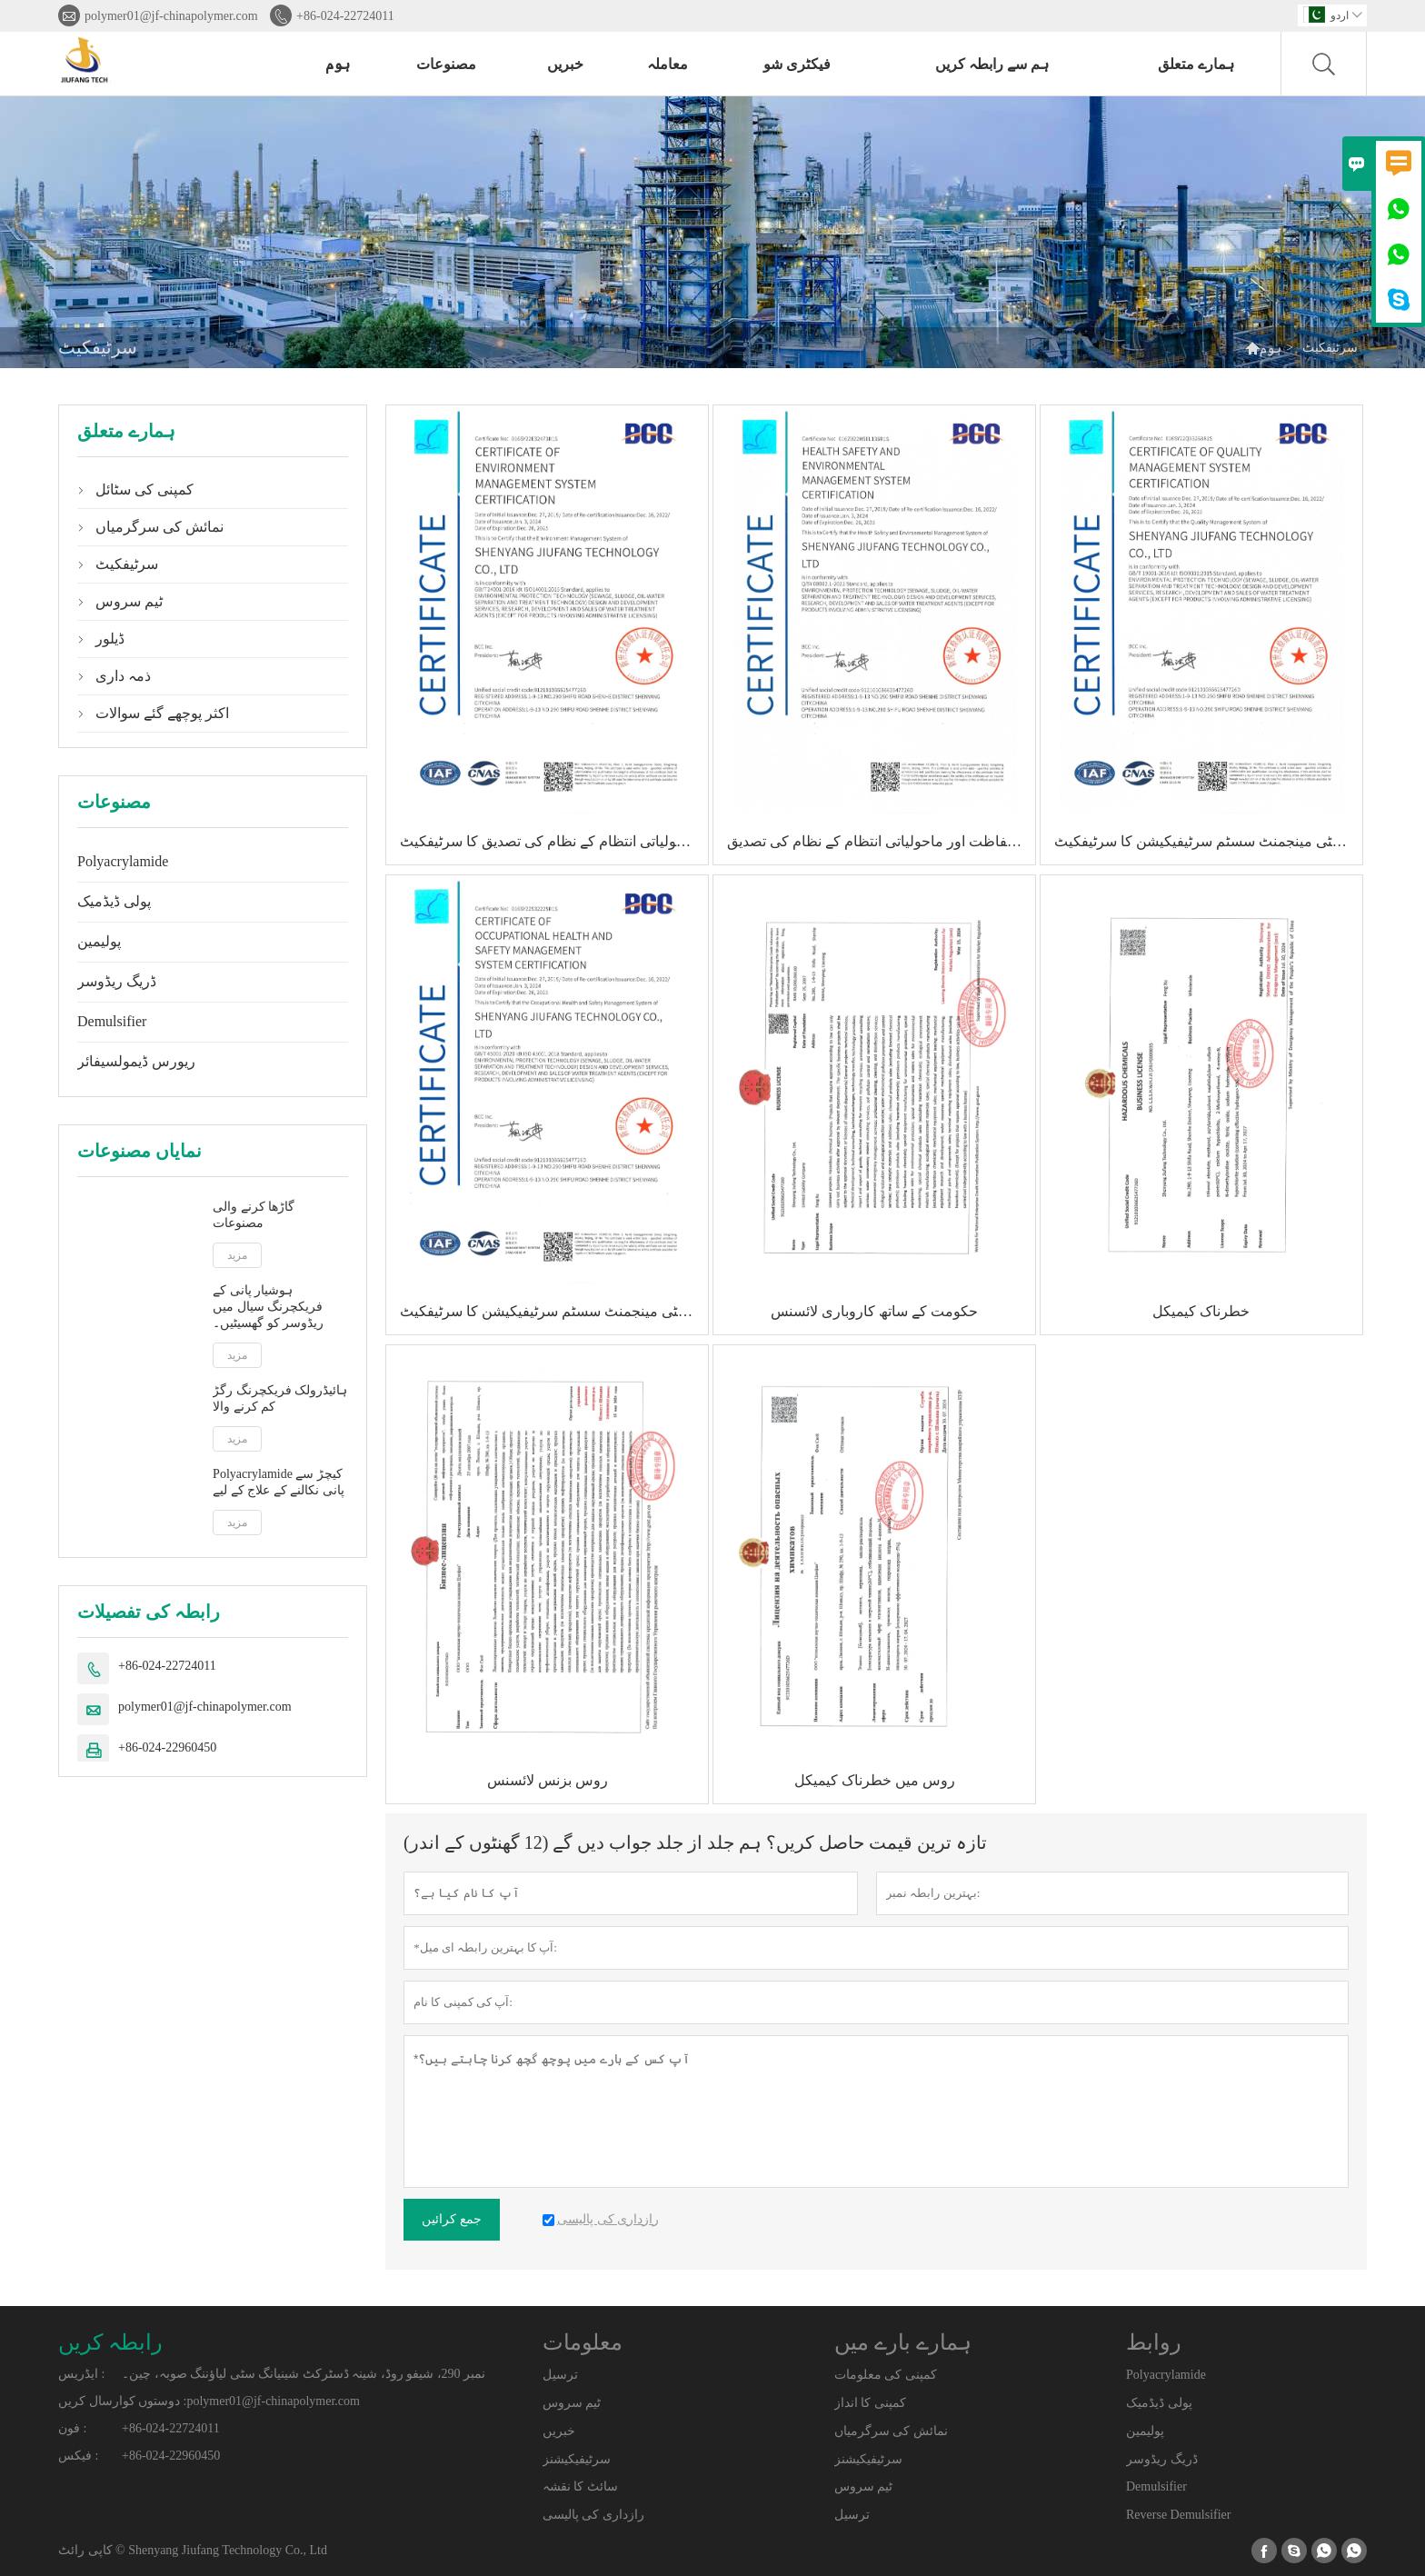 The image size is (1425, 2576). What do you see at coordinates (337, 64) in the screenshot?
I see `ہوم` at bounding box center [337, 64].